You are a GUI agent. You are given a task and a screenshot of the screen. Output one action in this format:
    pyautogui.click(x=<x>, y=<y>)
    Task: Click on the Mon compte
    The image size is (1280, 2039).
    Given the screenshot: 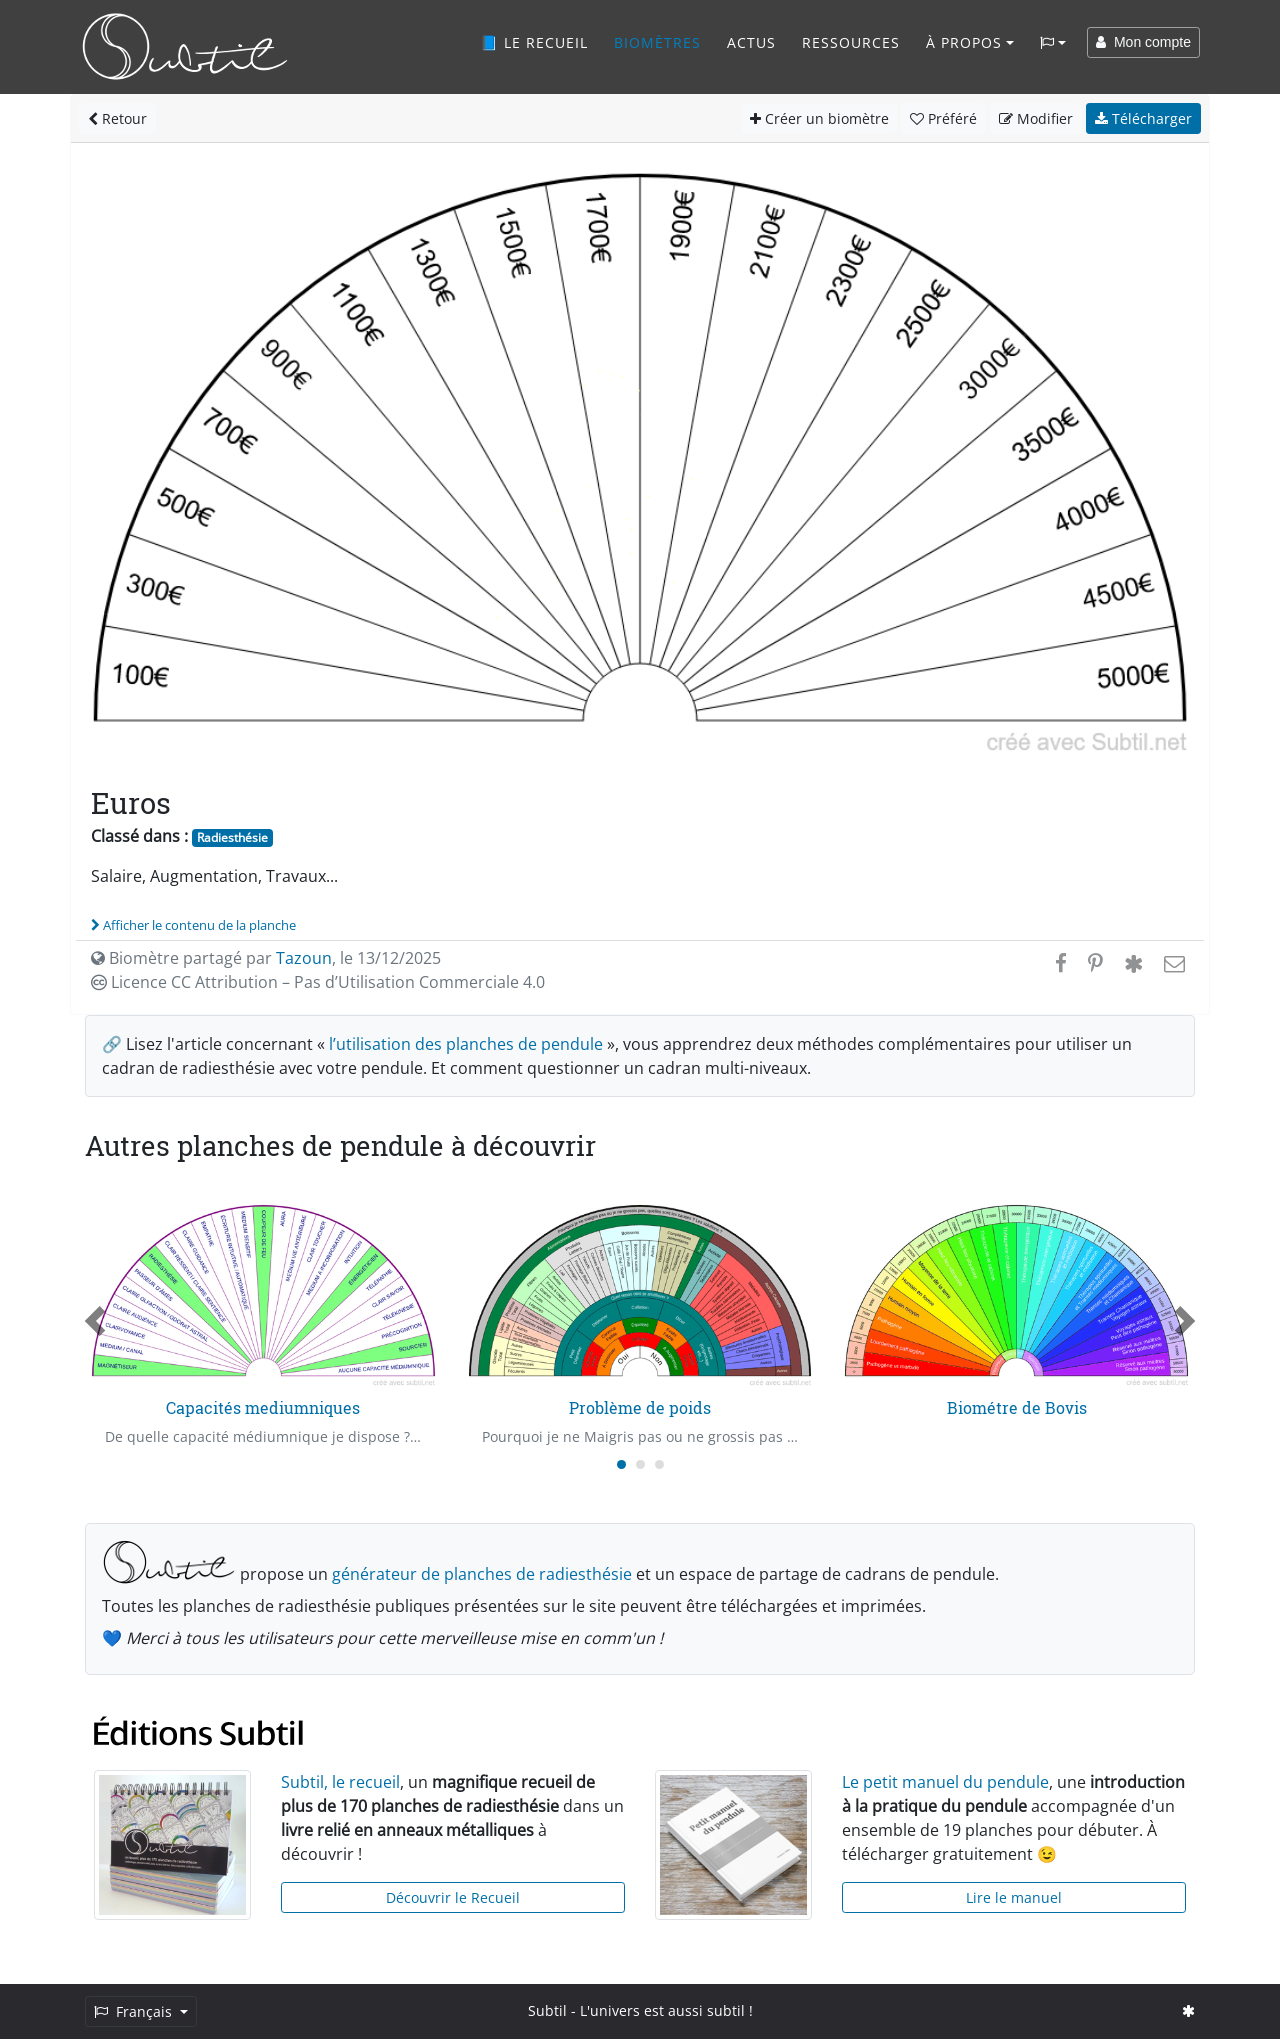 What is the action you would take?
    pyautogui.click(x=1143, y=42)
    